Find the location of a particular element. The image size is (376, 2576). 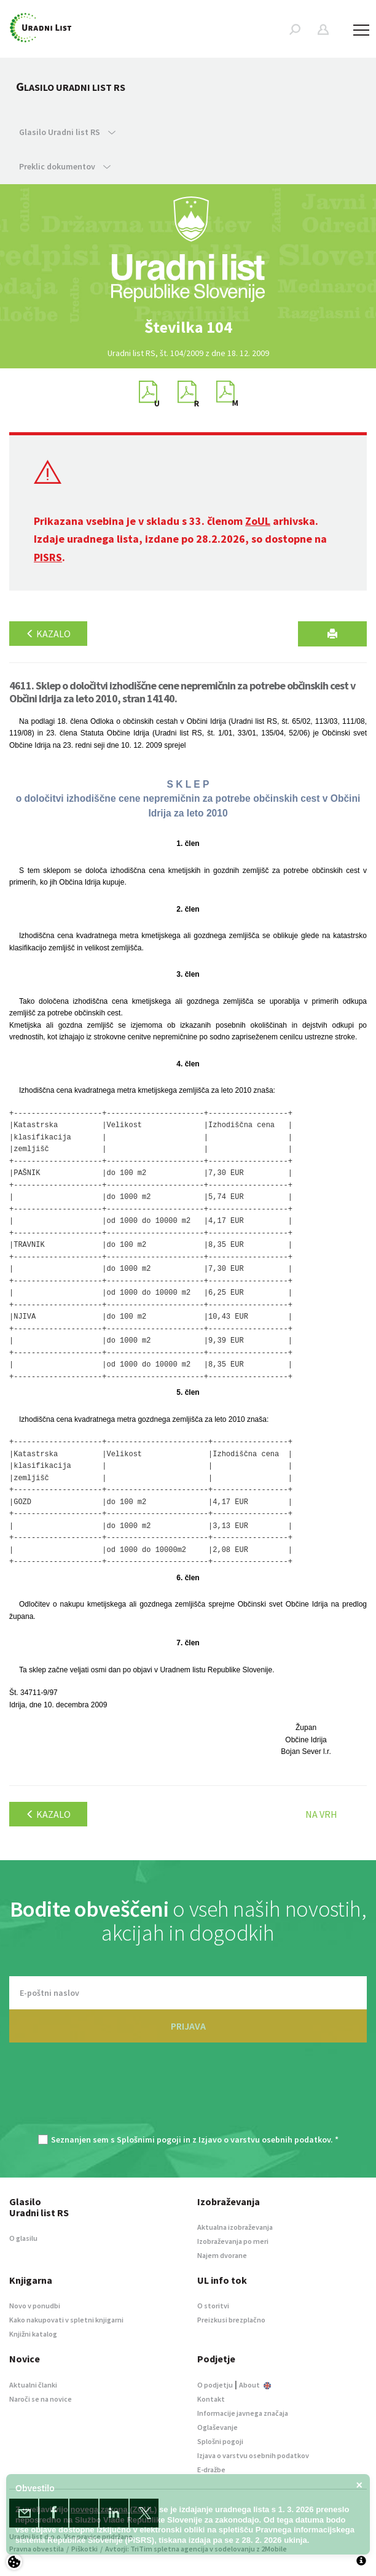

Informacije javnega značaja is located at coordinates (242, 2413).